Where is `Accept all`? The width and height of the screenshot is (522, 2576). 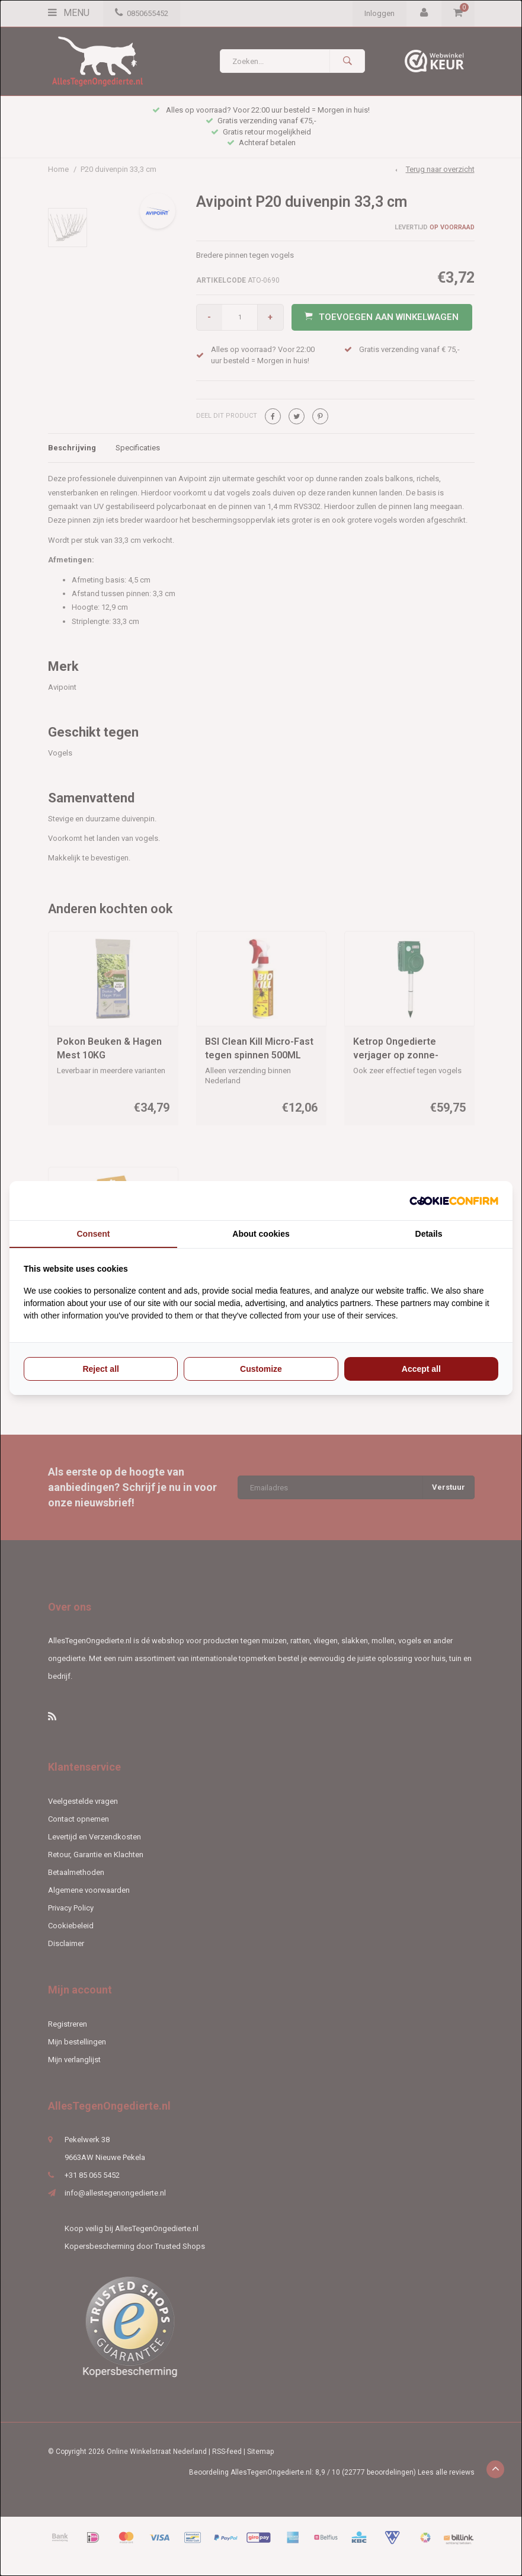
Accept all is located at coordinates (421, 1369).